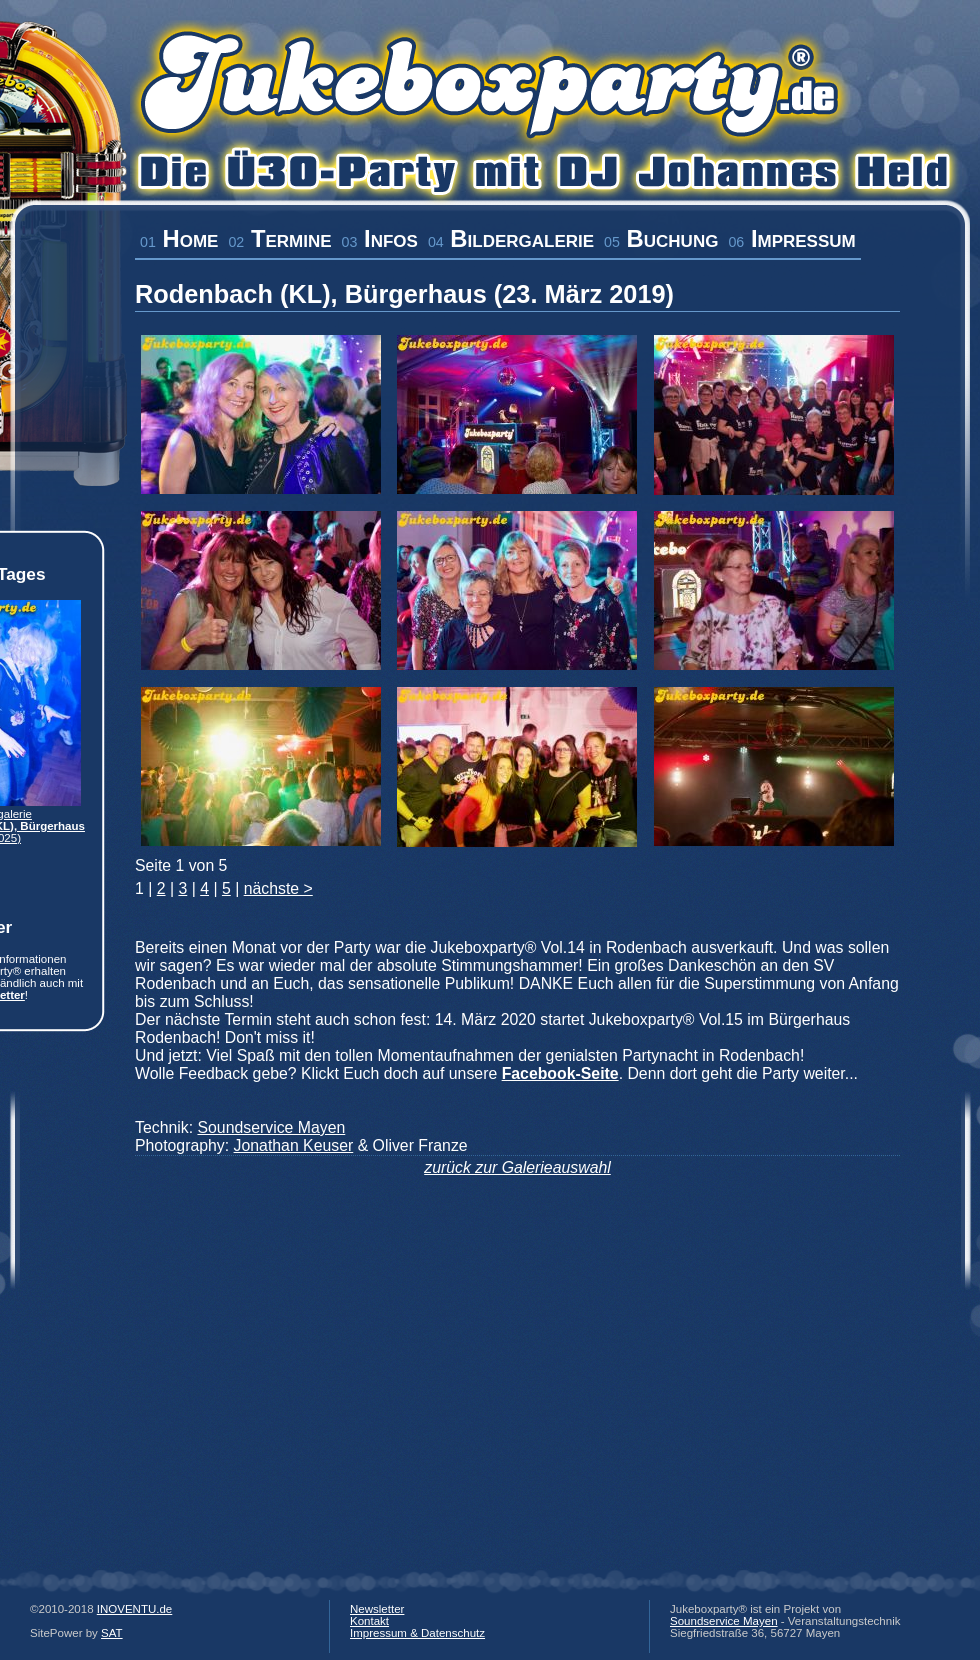 The image size is (980, 1660). I want to click on zurück zur Galerieauswahl, so click(517, 1167).